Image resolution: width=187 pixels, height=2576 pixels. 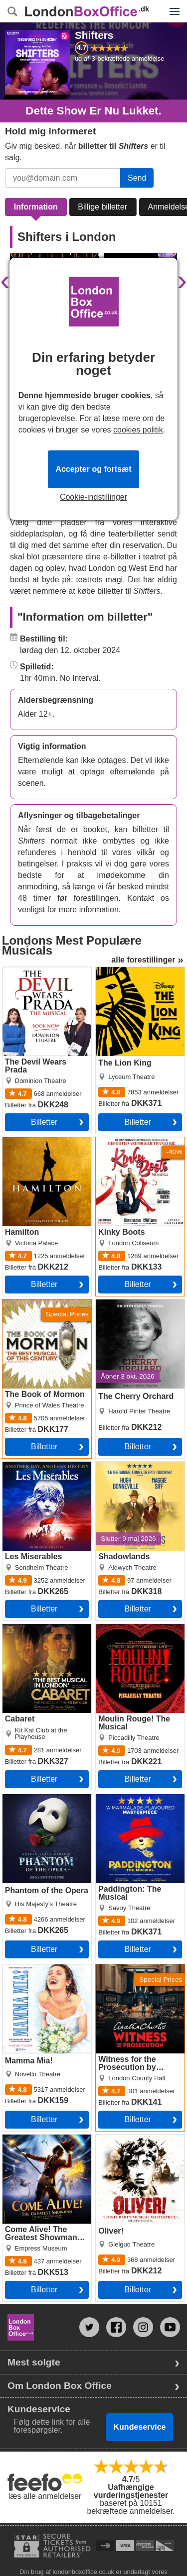 What do you see at coordinates (172, 6) in the screenshot?
I see `Menu` at bounding box center [172, 6].